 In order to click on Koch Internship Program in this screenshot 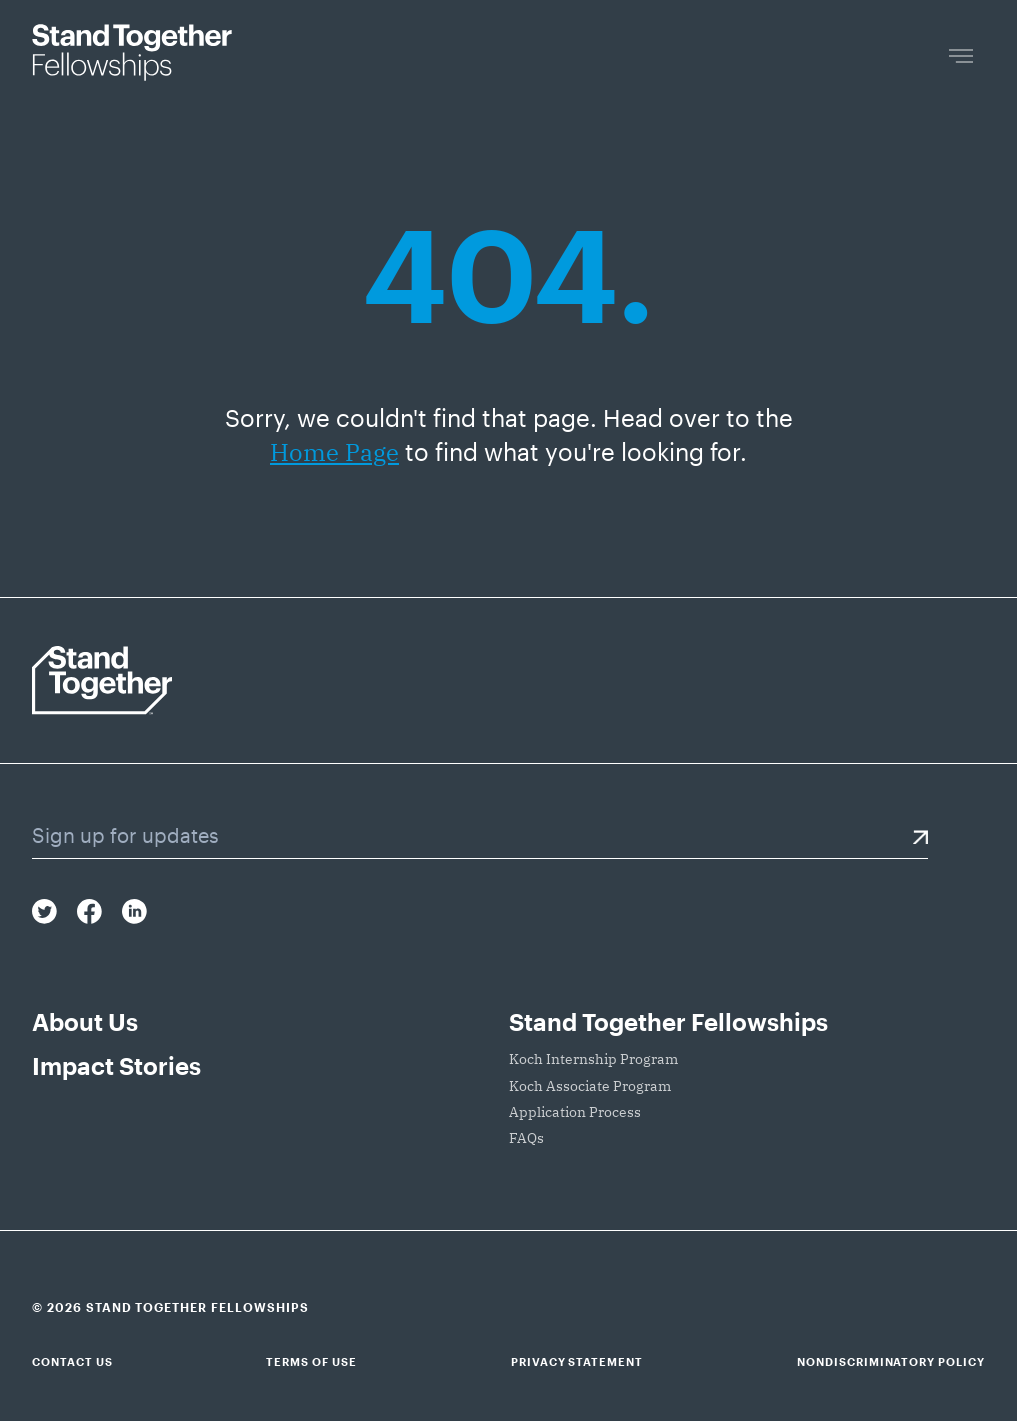, I will do `click(593, 1059)`.